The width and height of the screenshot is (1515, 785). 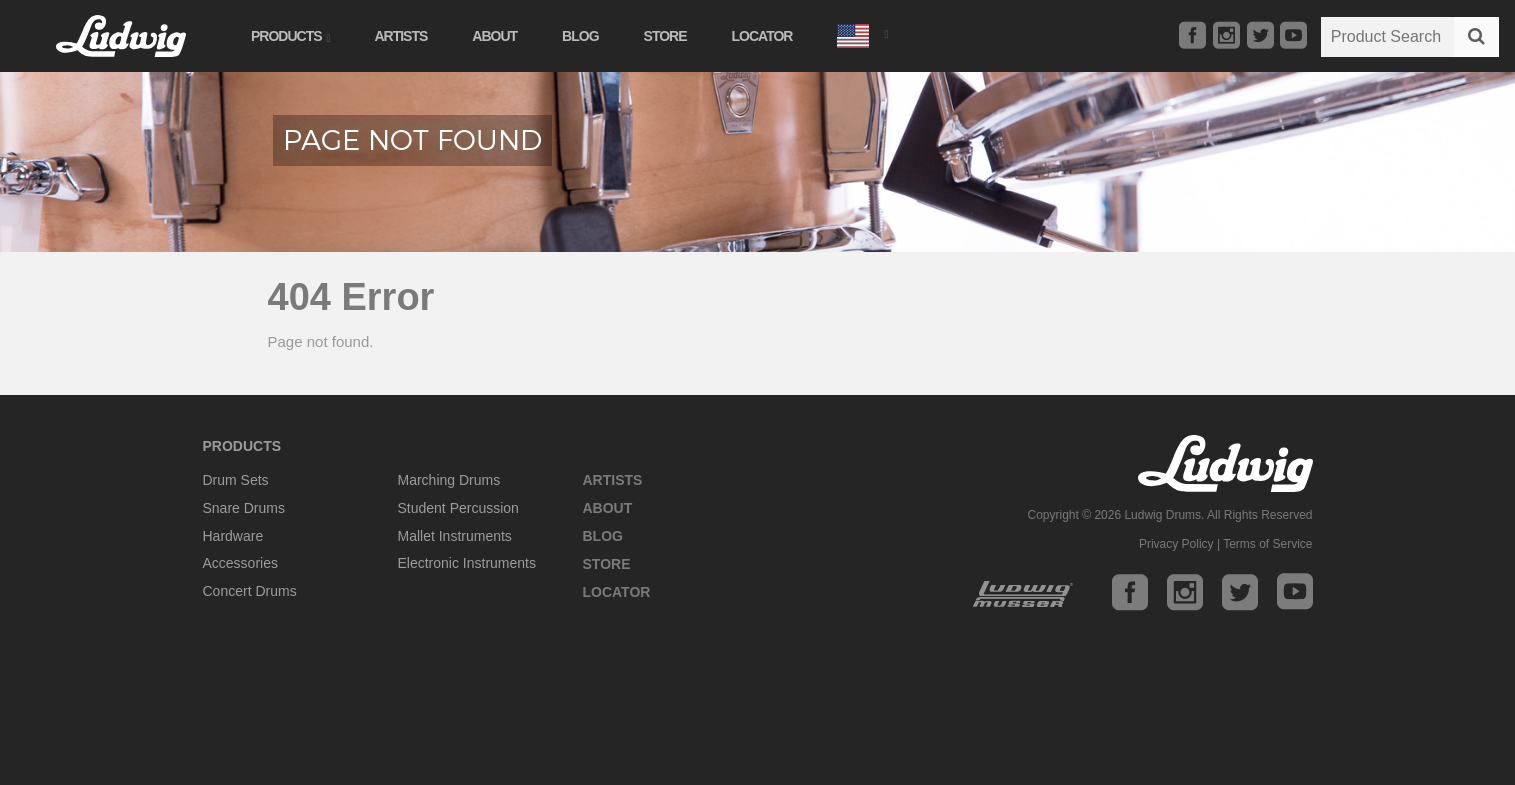 What do you see at coordinates (862, 33) in the screenshot?
I see `[button]` at bounding box center [862, 33].